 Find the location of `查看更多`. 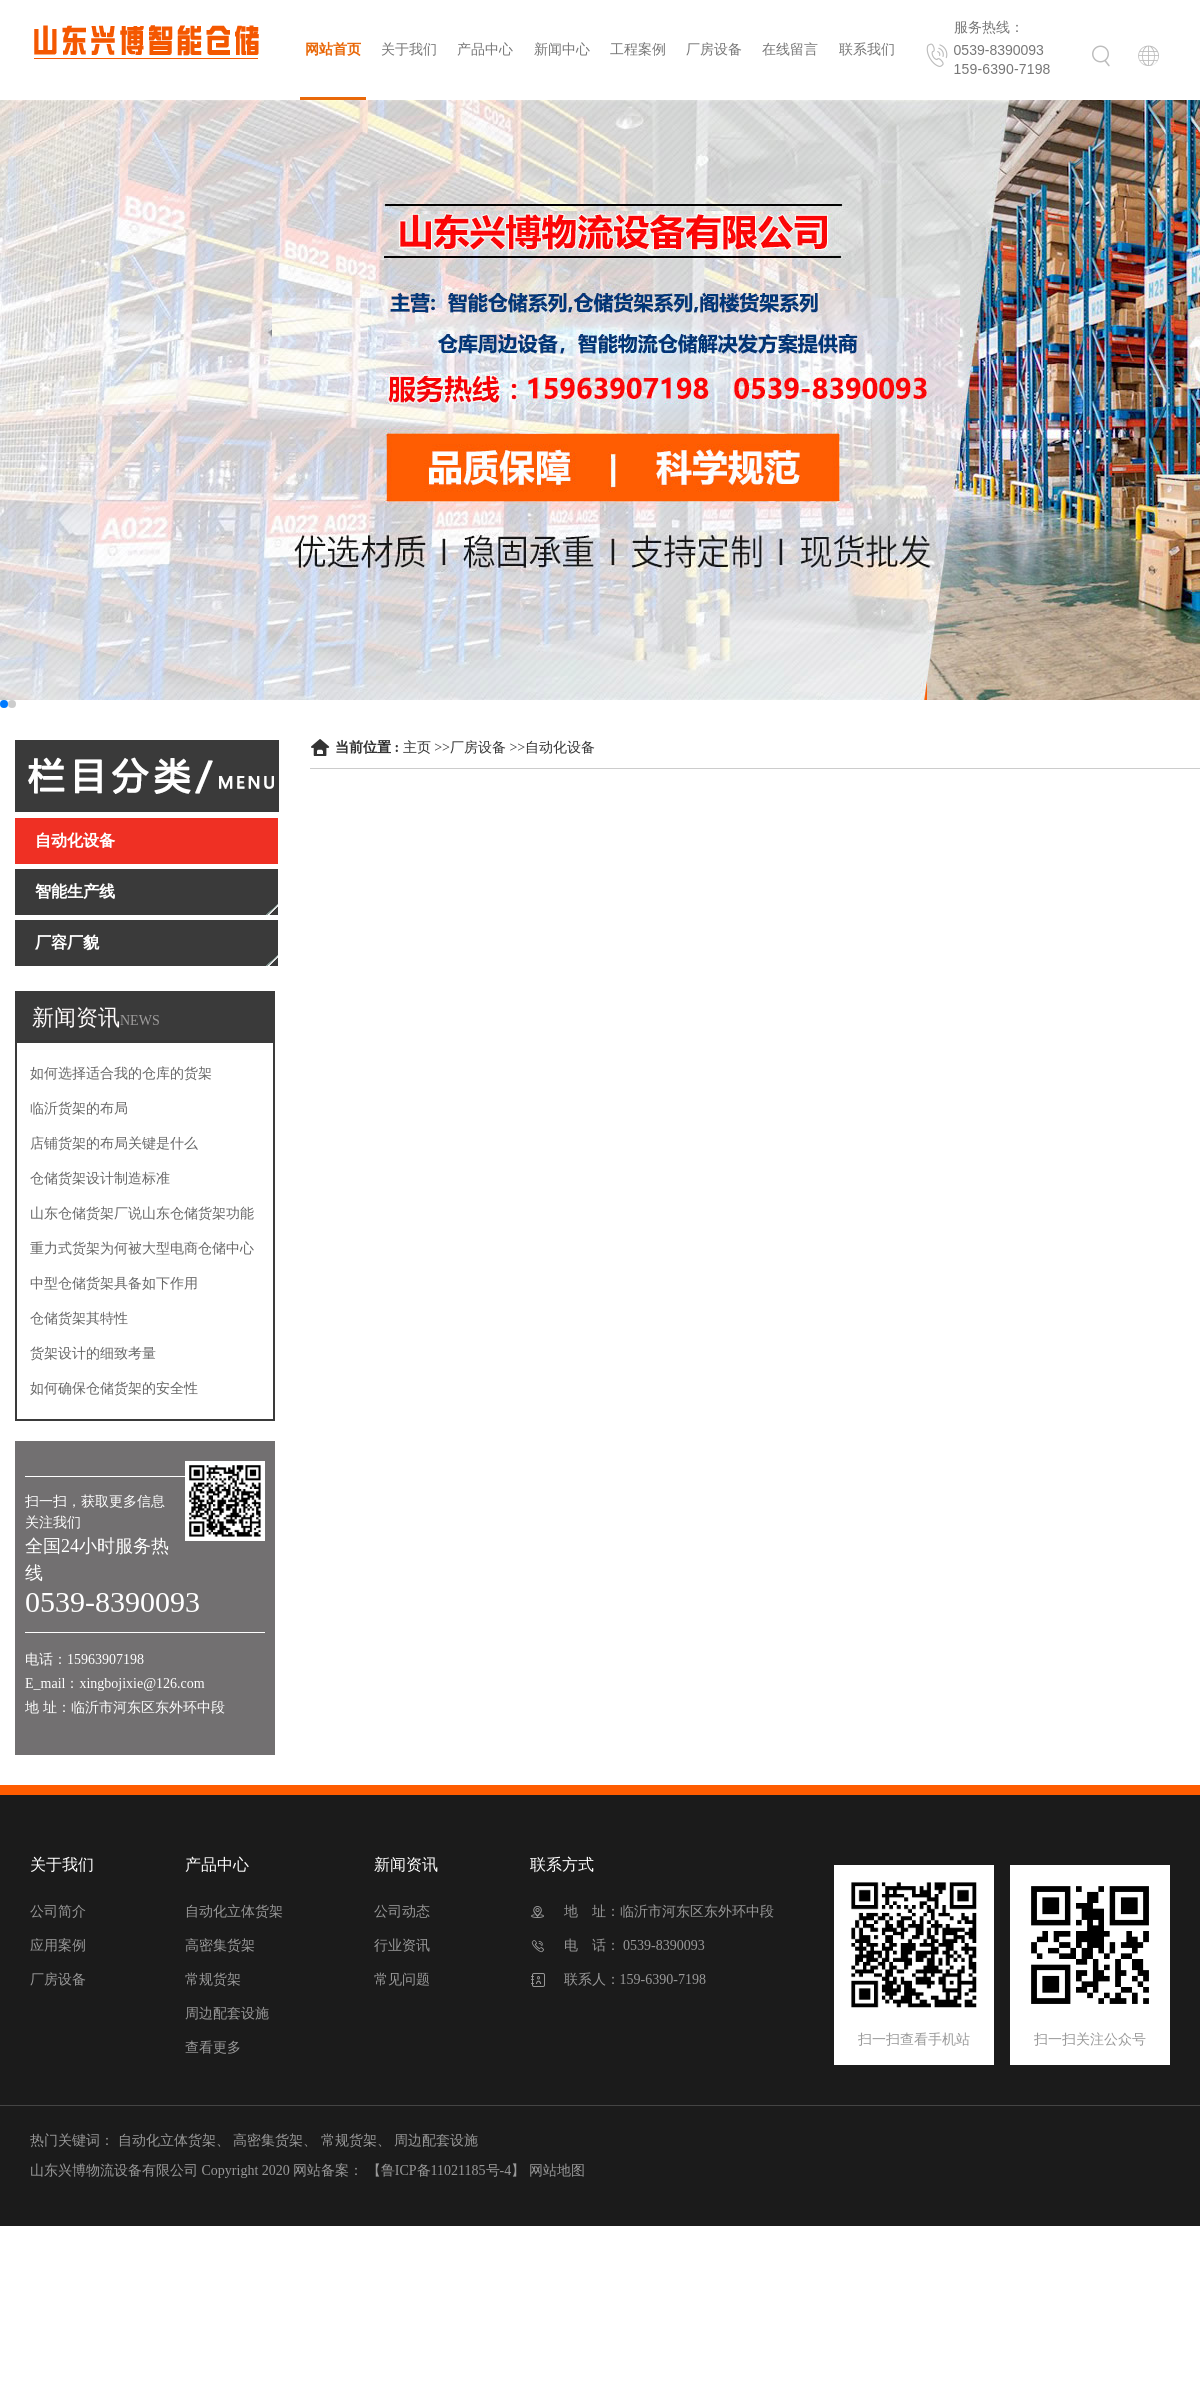

查看更多 is located at coordinates (213, 2047).